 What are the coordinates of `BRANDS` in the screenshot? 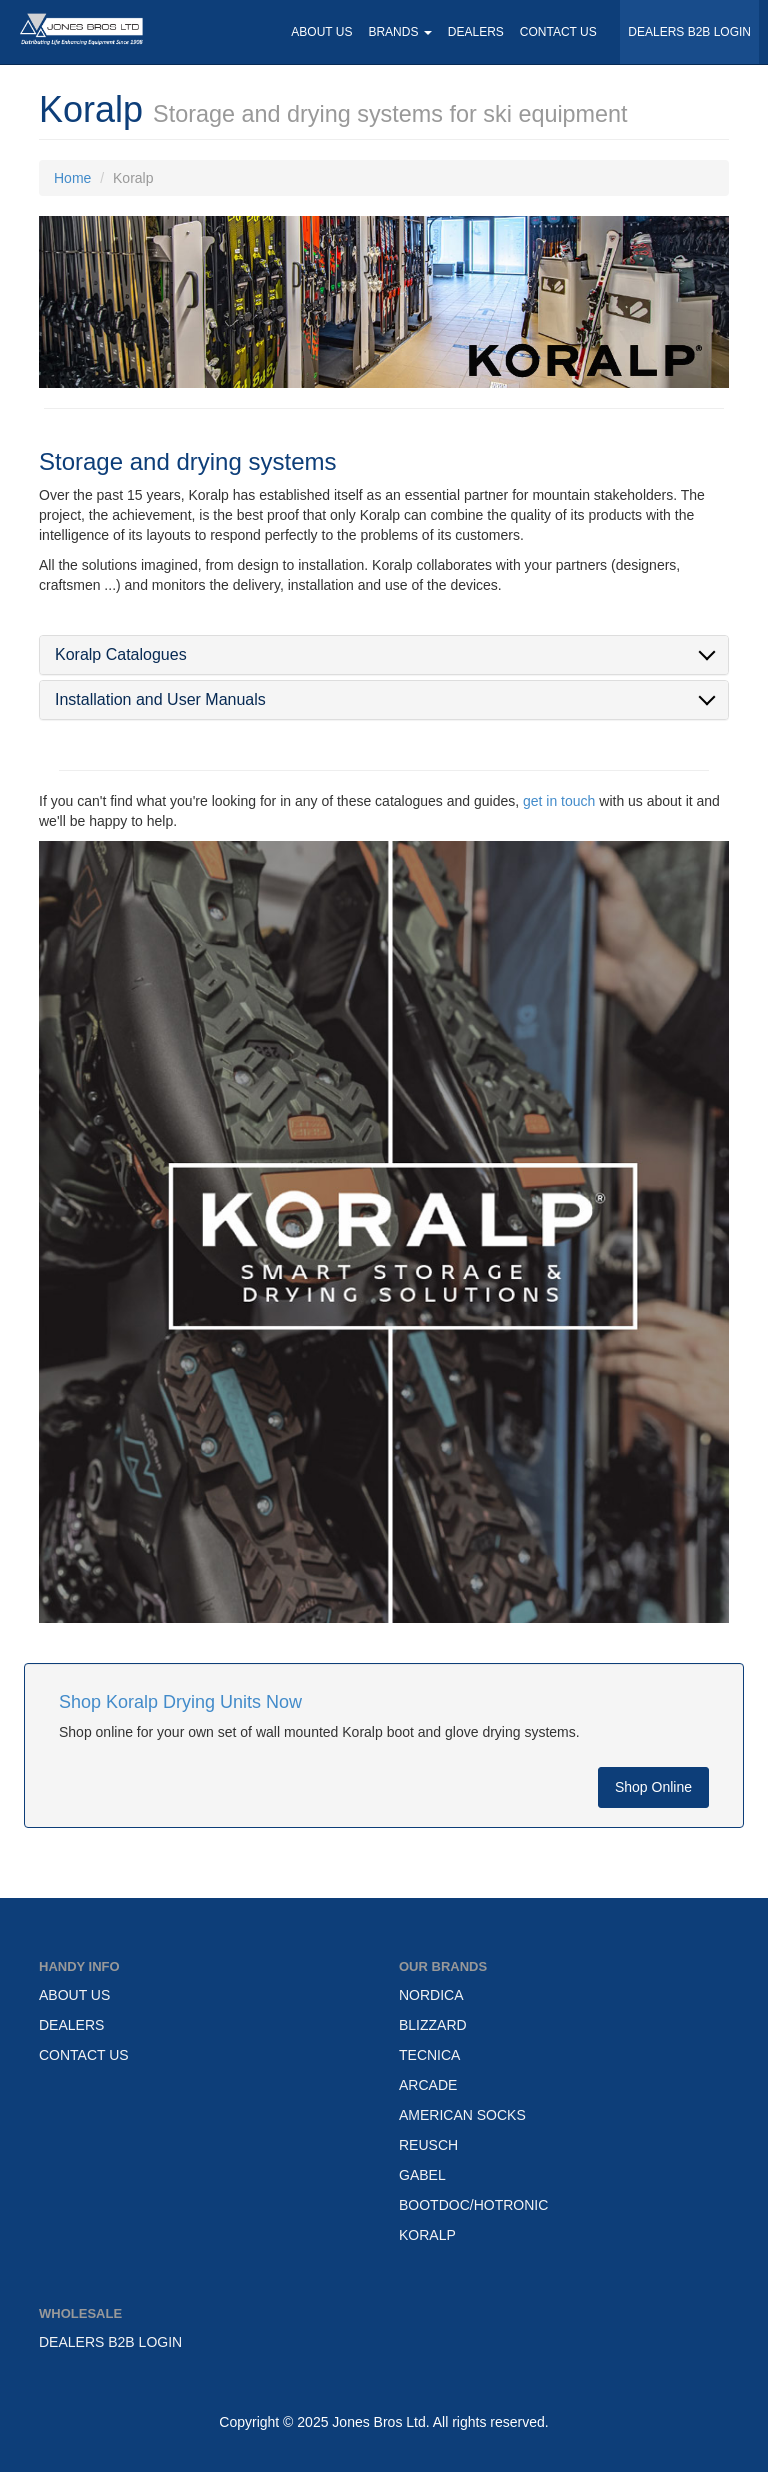 It's located at (399, 32).